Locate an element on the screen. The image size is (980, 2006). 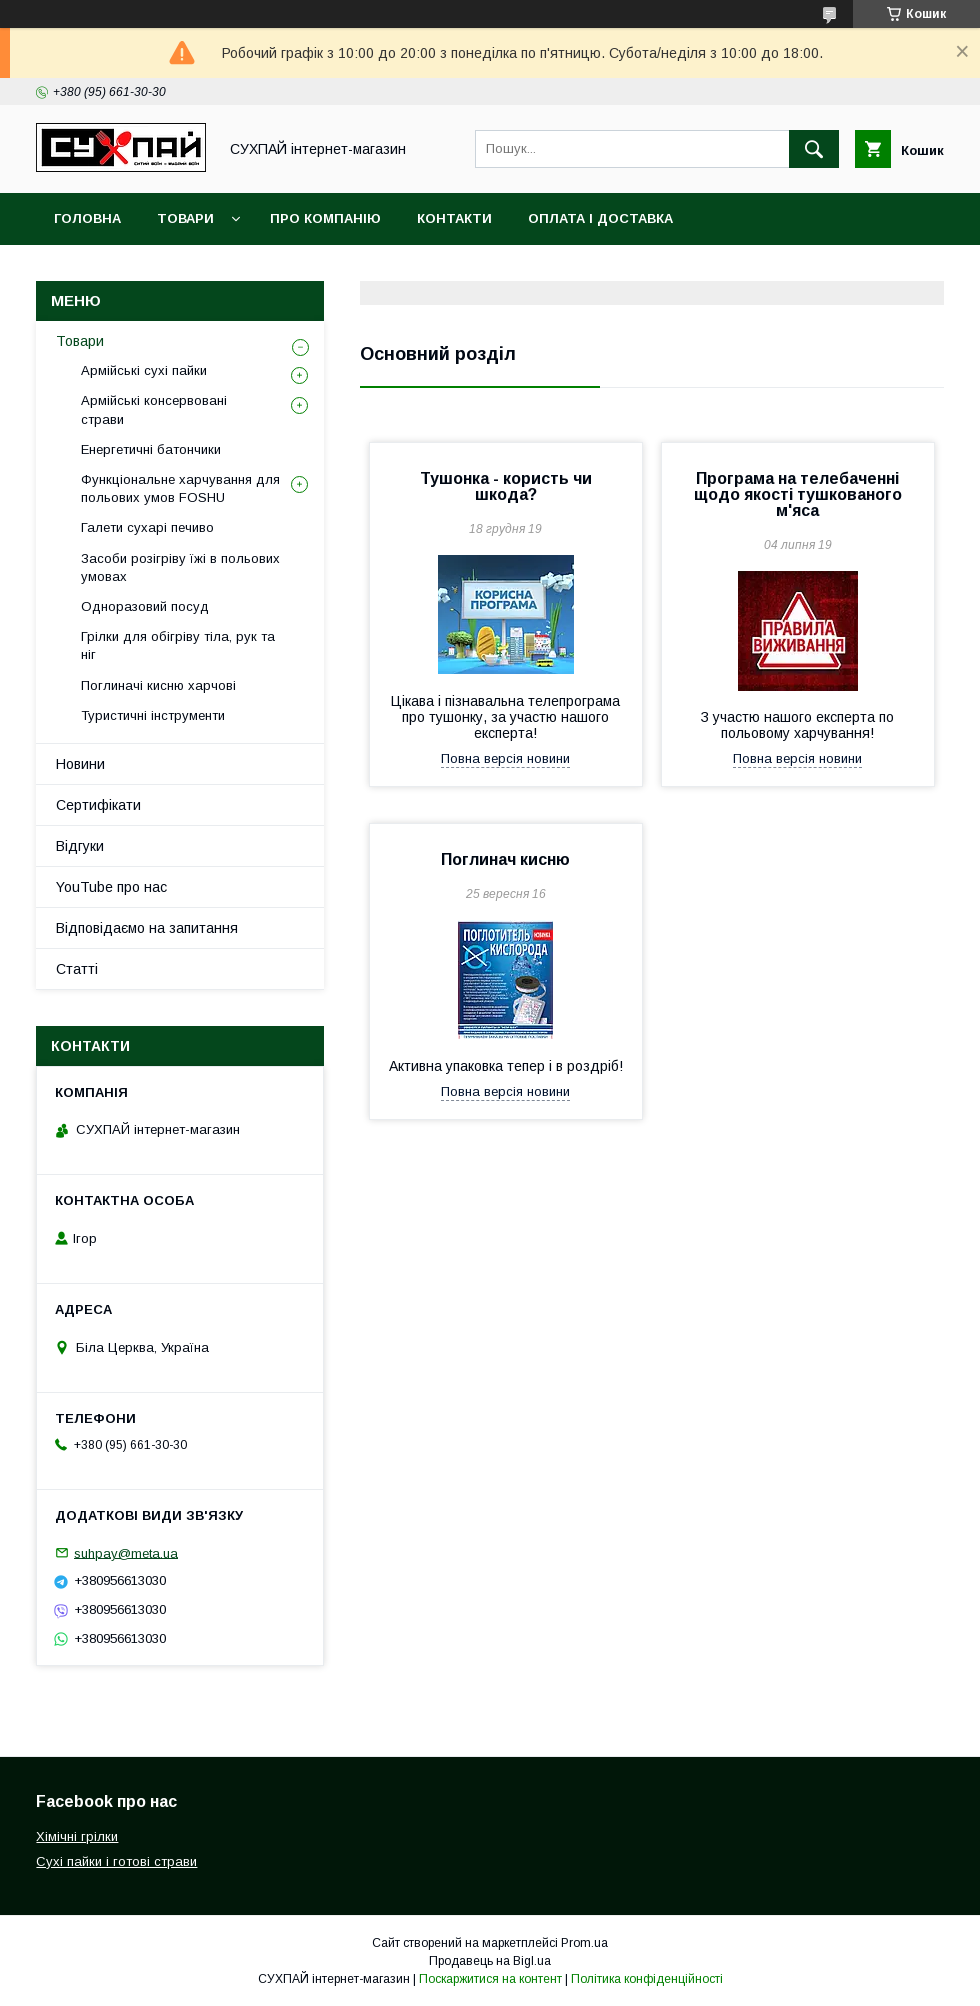
[Шукати] is located at coordinates (814, 149).